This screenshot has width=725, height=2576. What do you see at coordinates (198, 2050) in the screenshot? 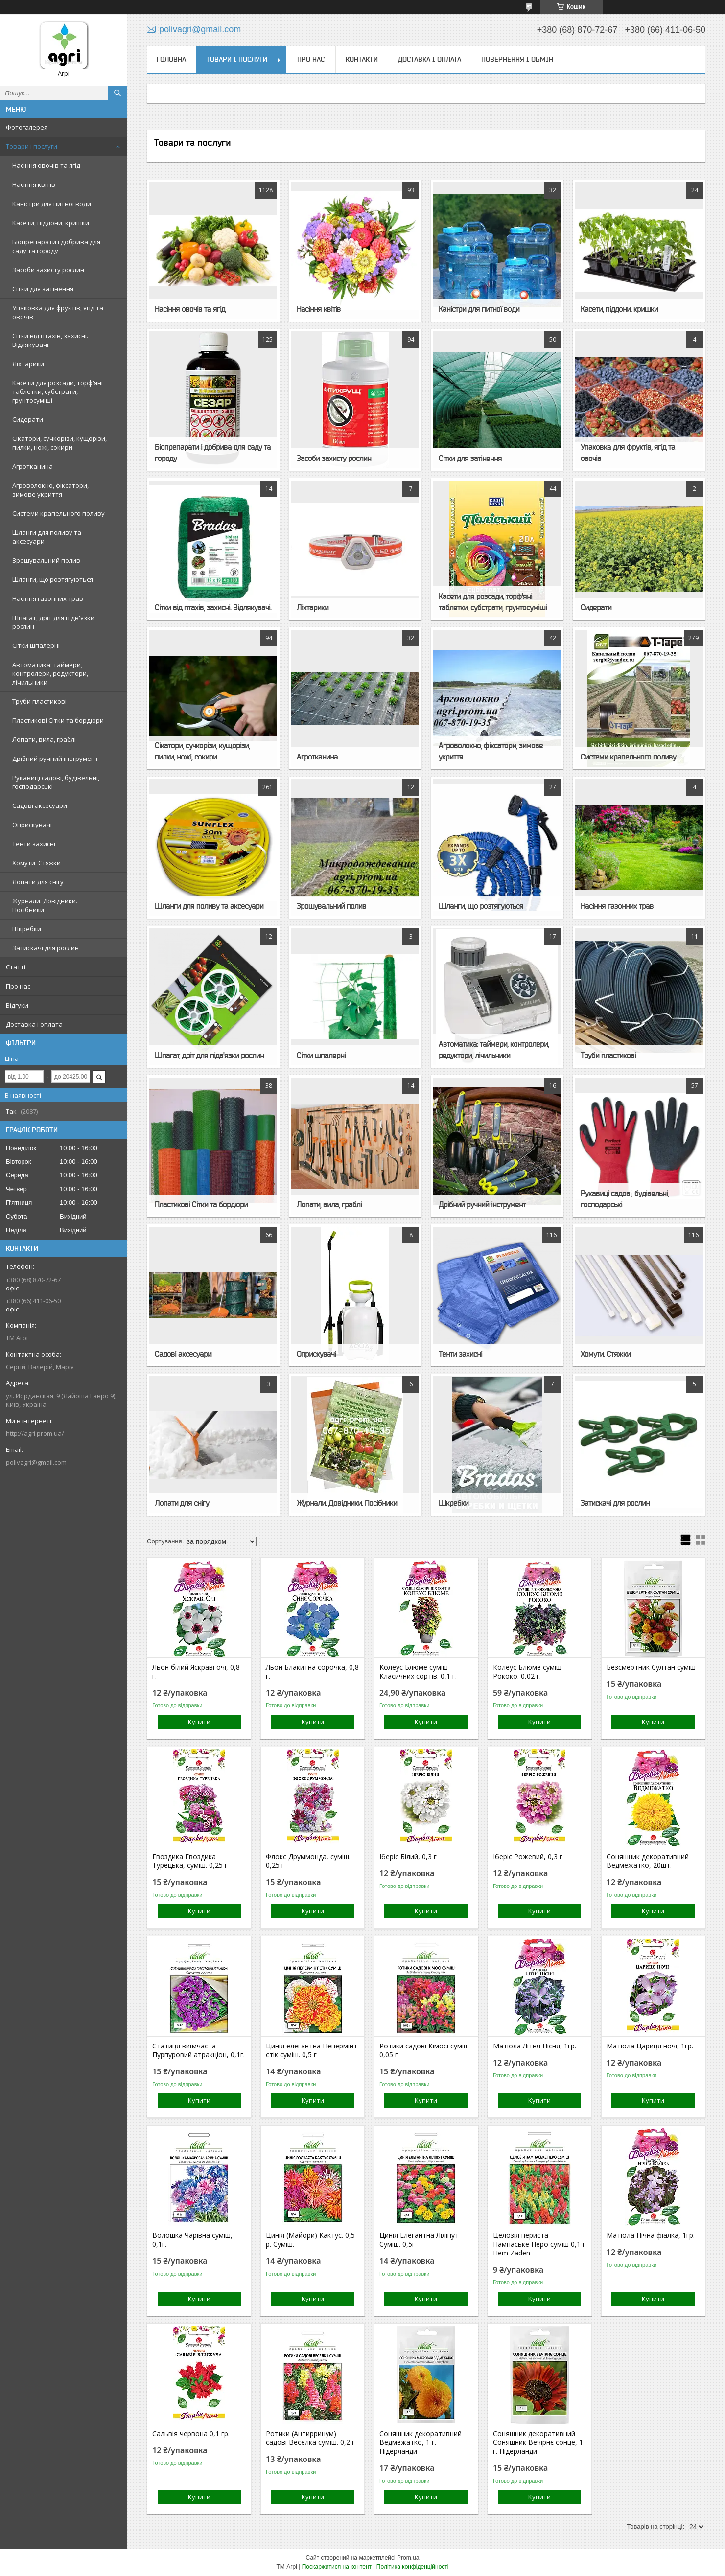
I see `Статиця виїмчаста Пурпуровий атракціон, 0,1г.` at bounding box center [198, 2050].